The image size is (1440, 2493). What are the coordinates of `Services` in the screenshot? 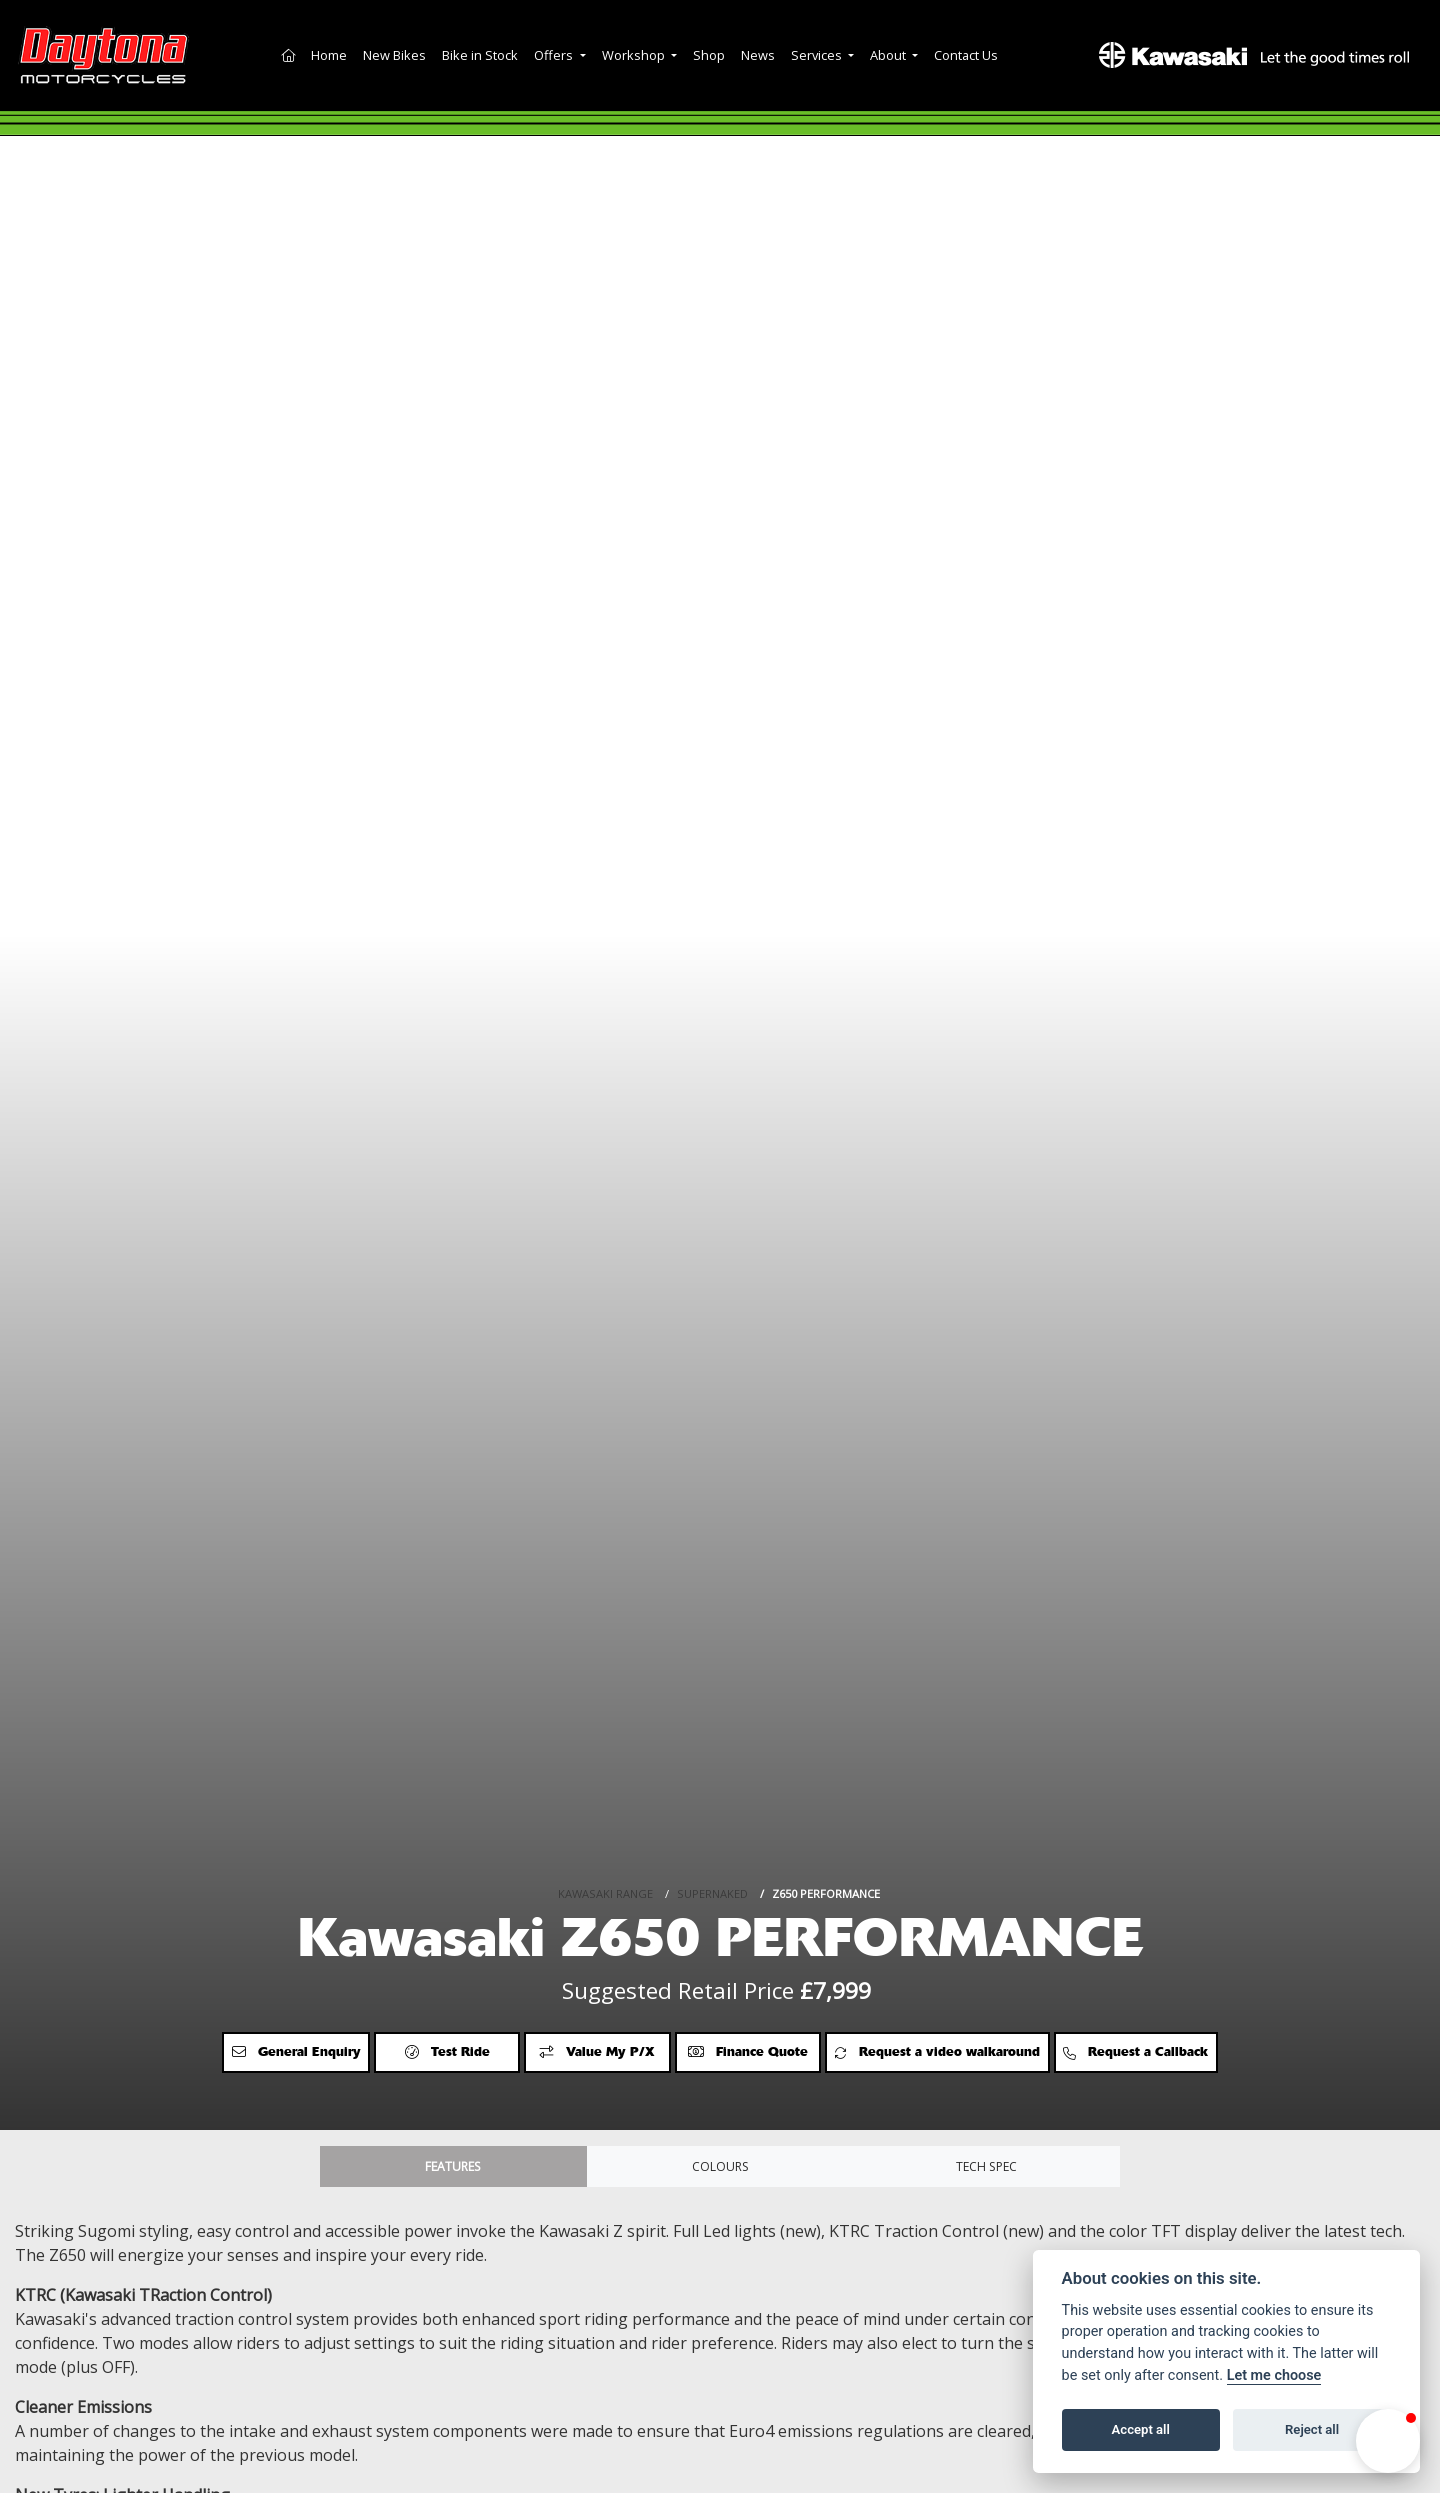 It's located at (818, 55).